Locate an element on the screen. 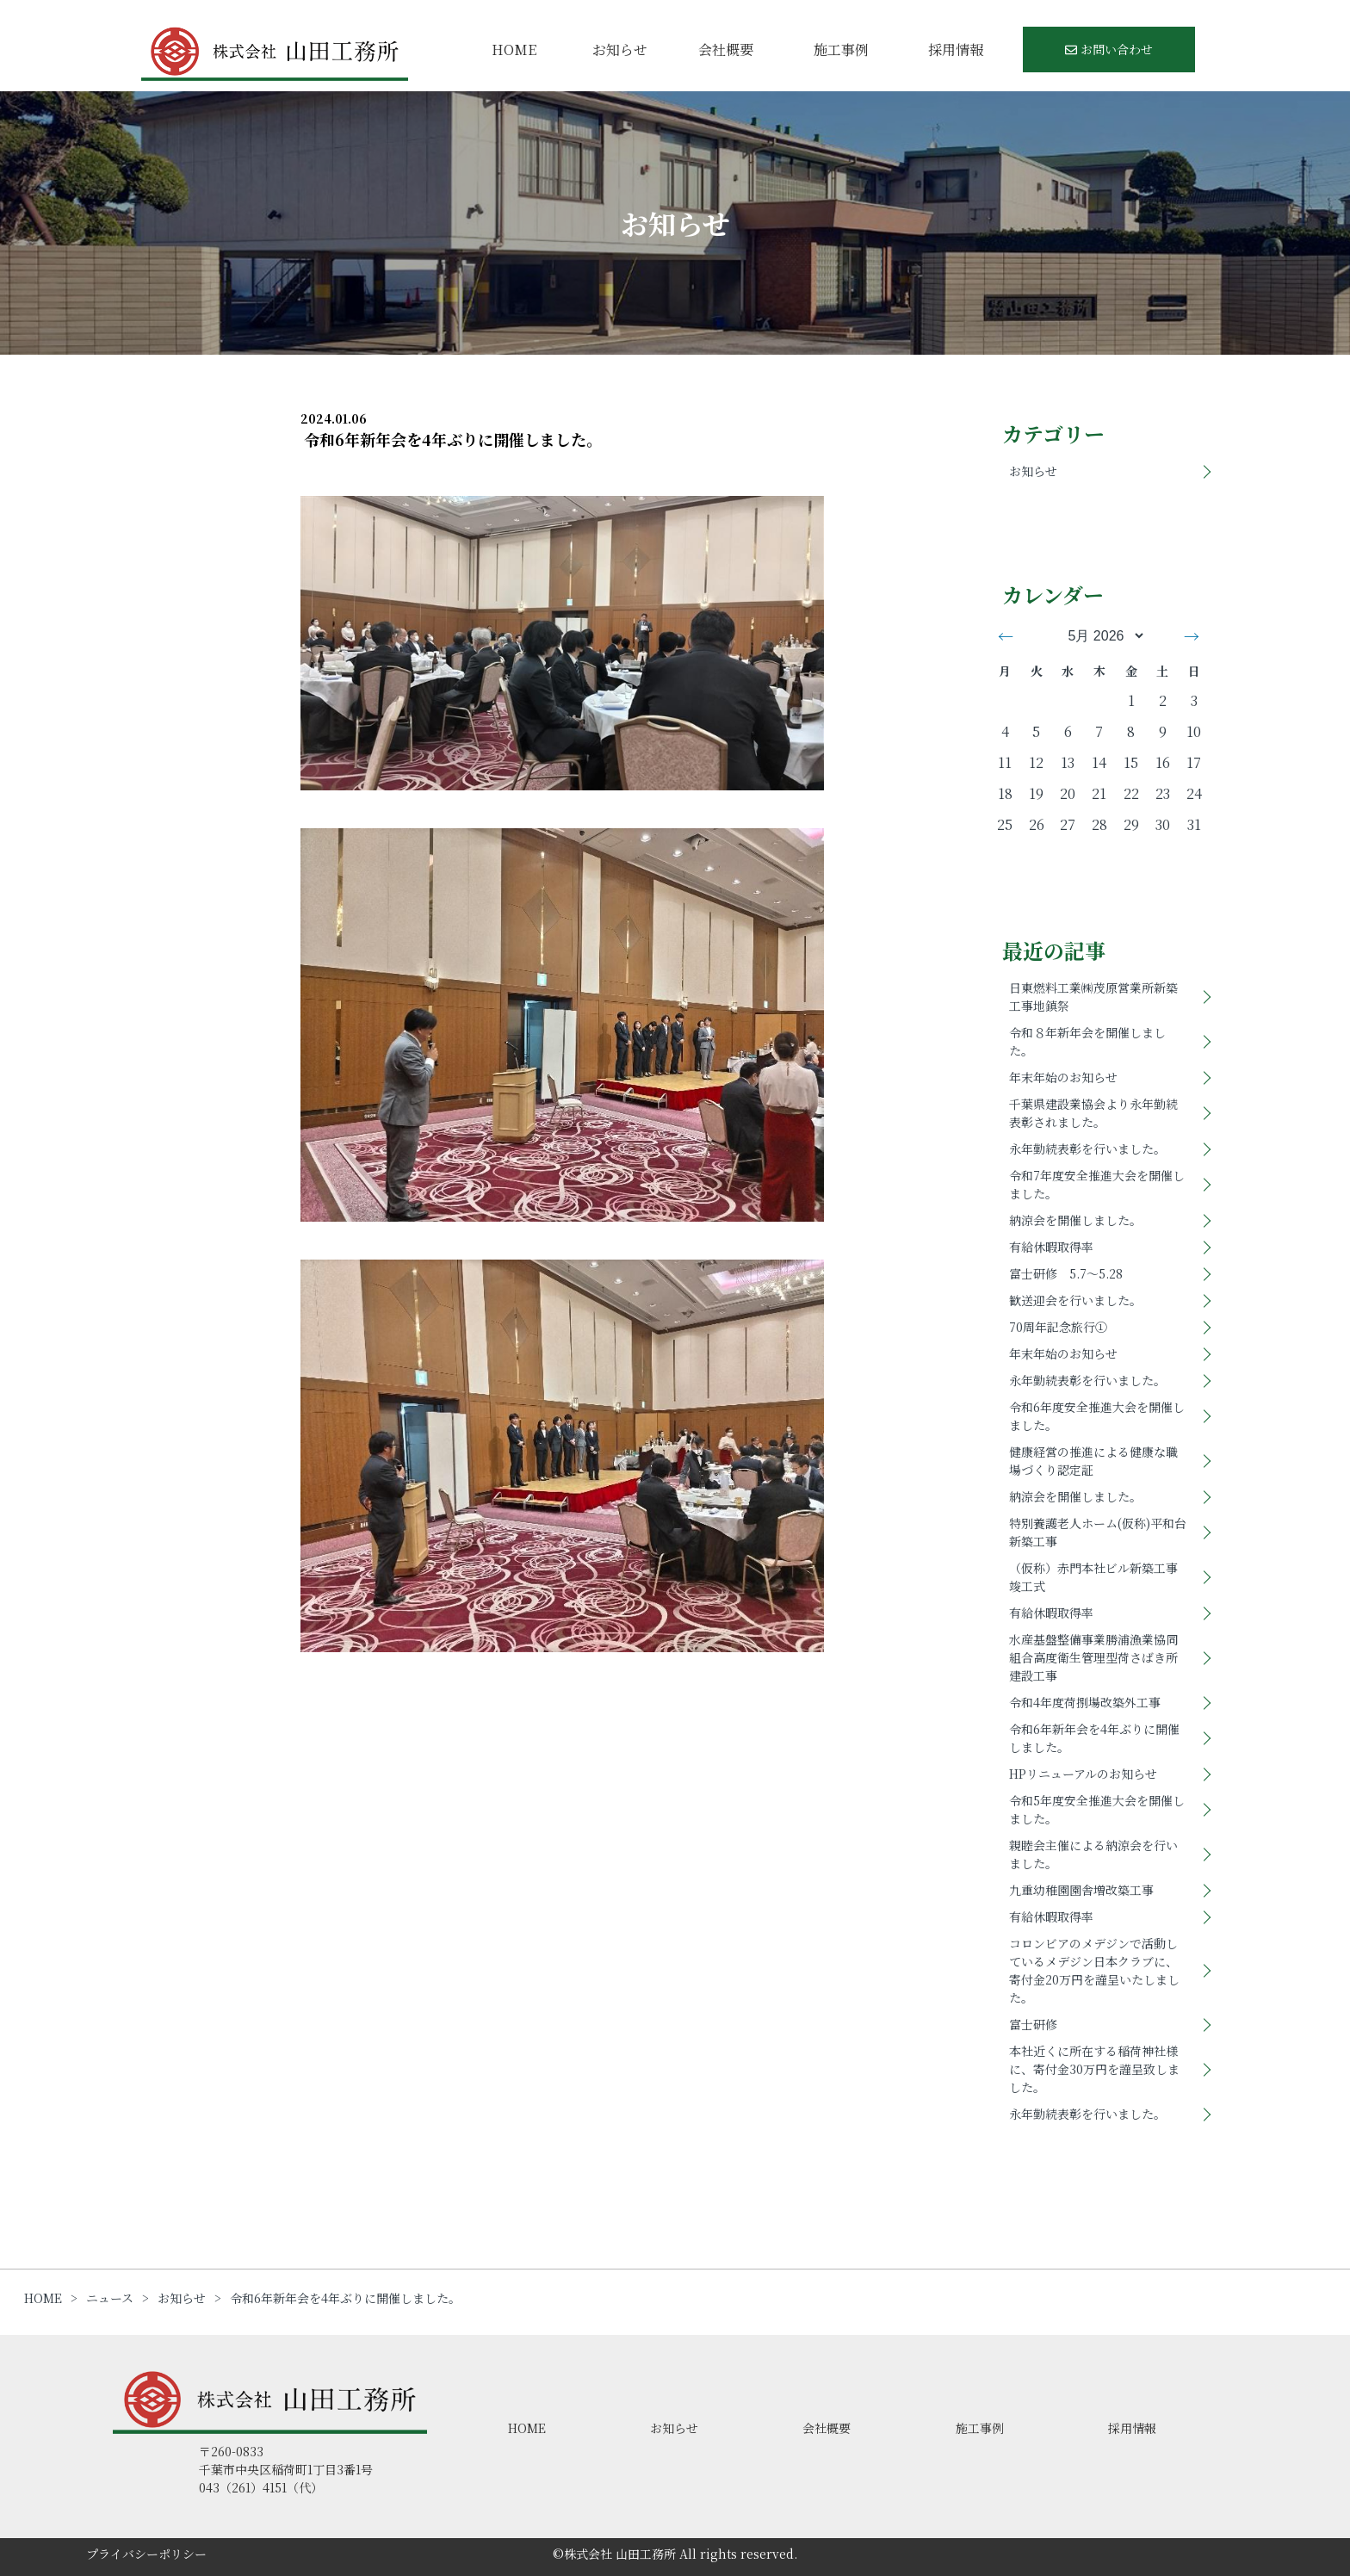 This screenshot has height=2576, width=1350. 施工事例 is located at coordinates (841, 49).